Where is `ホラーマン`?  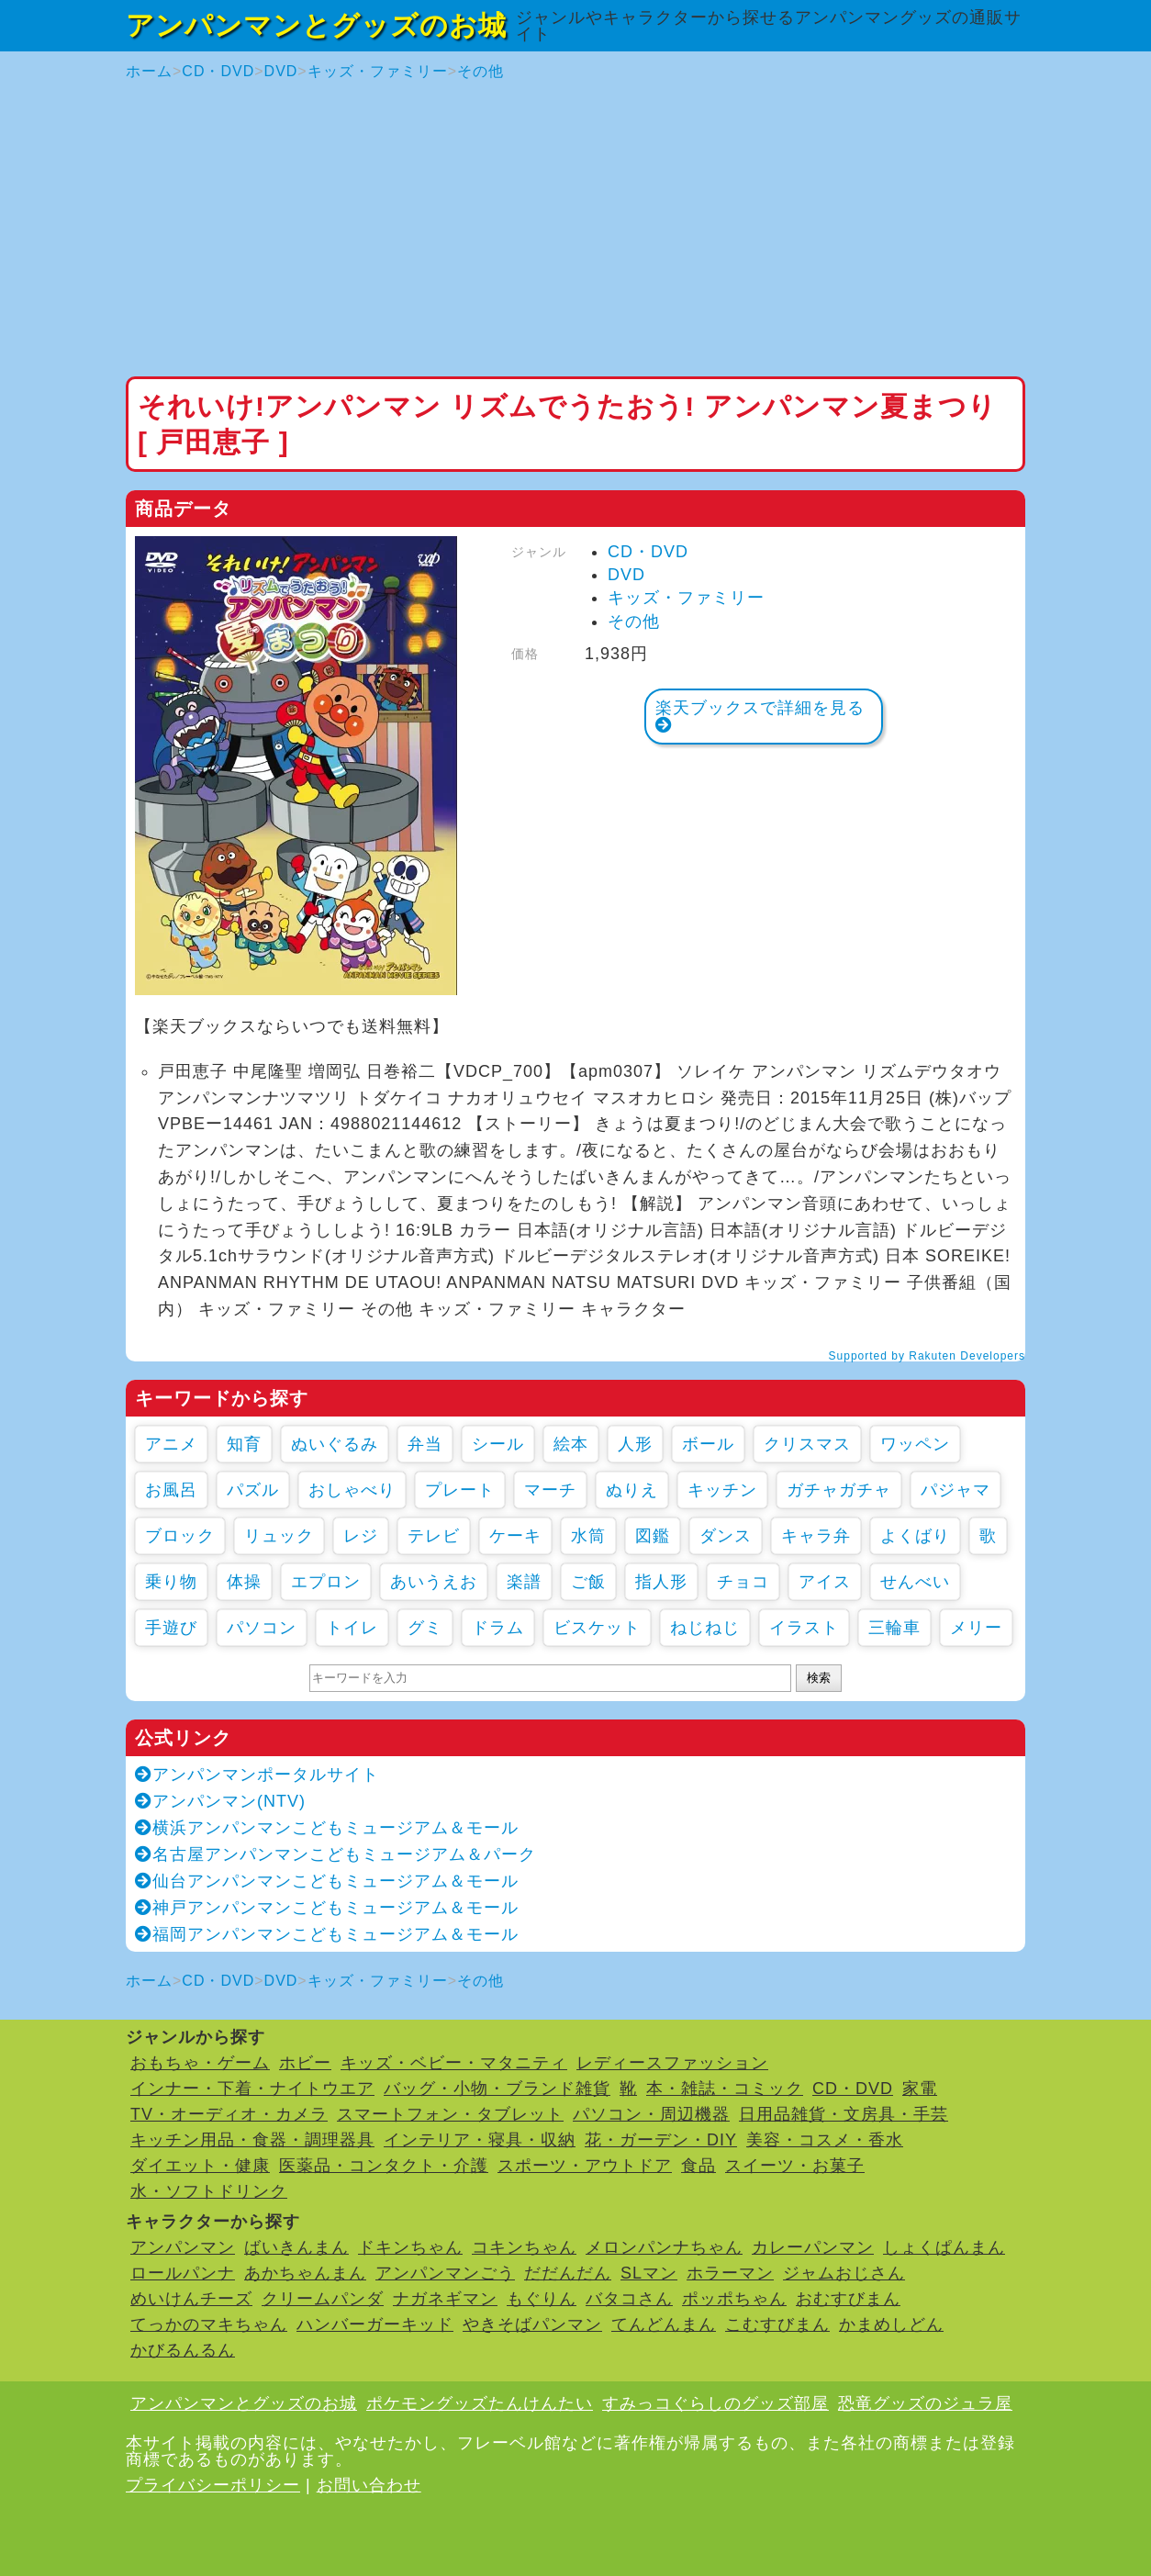
ホラーマン is located at coordinates (730, 2273).